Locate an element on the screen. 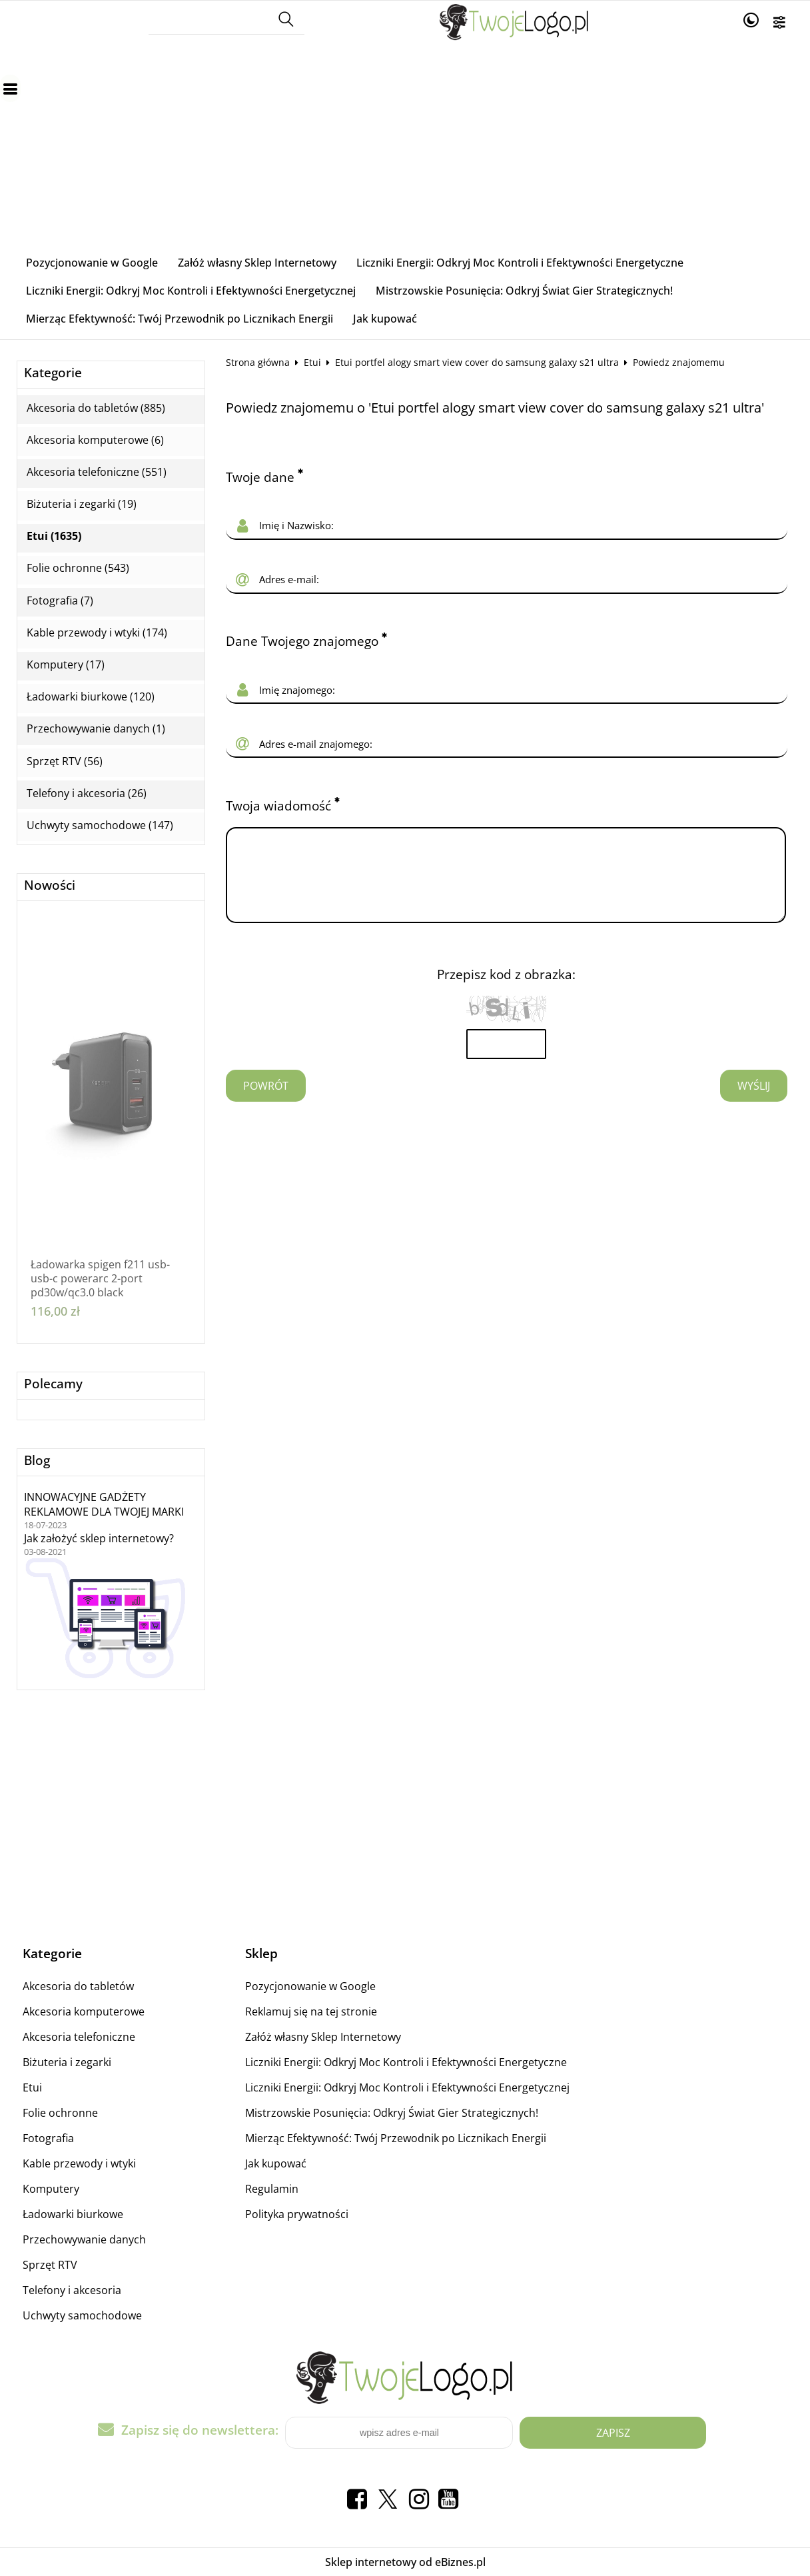 Image resolution: width=810 pixels, height=2576 pixels. Przechowywanie danych is located at coordinates (84, 2239).